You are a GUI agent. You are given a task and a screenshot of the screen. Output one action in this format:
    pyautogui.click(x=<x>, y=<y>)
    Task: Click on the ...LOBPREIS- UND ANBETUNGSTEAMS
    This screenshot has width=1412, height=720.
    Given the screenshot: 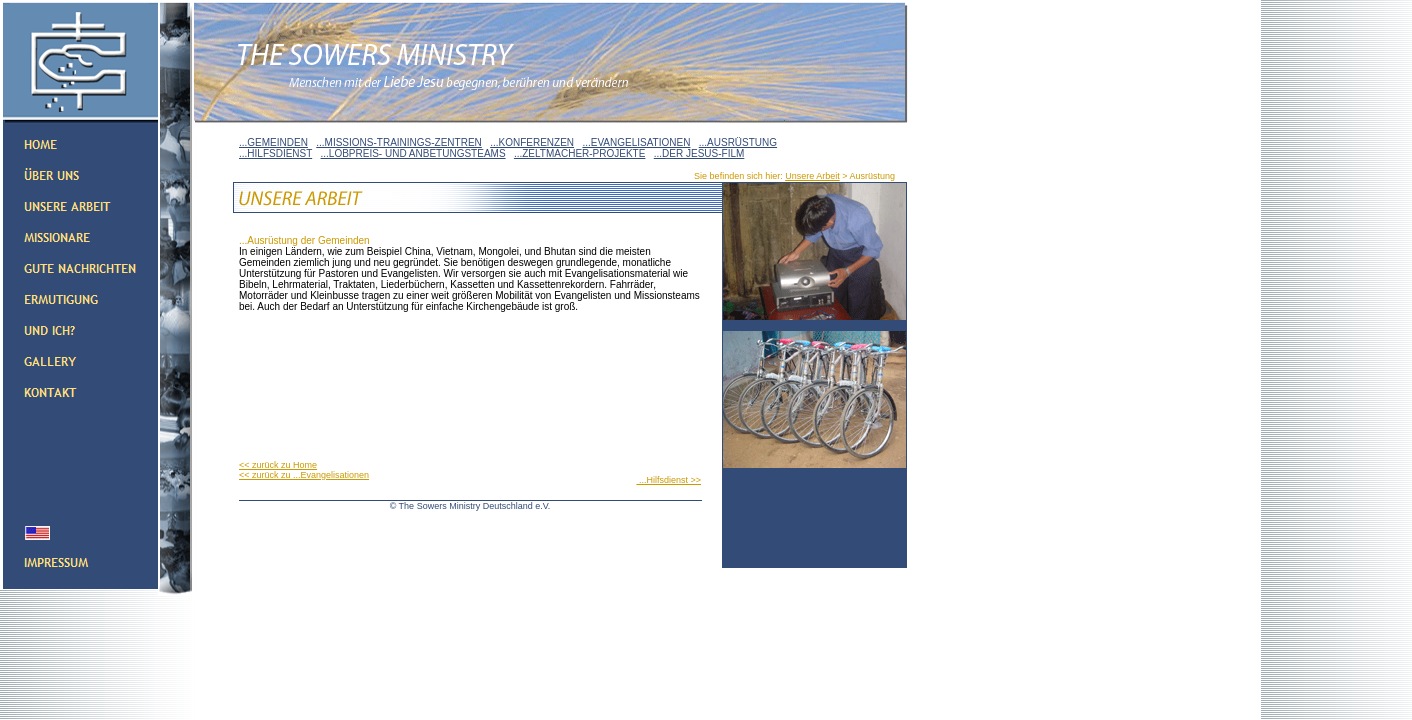 What is the action you would take?
    pyautogui.click(x=413, y=153)
    